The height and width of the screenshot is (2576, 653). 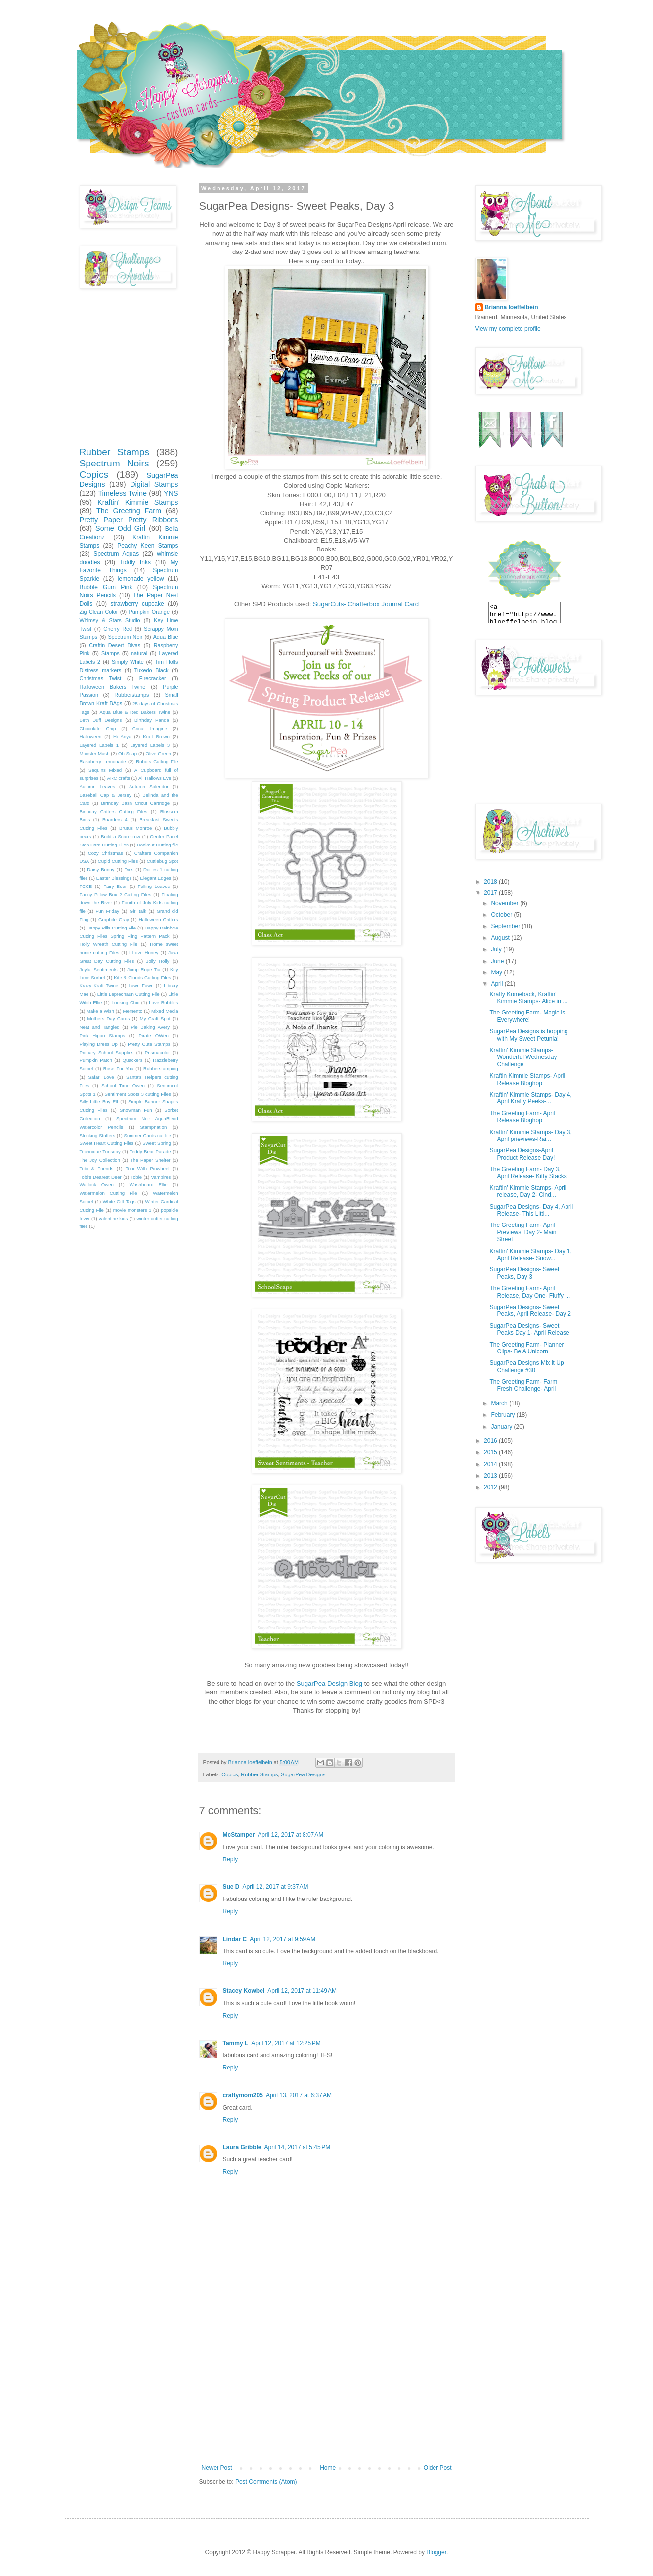 I want to click on Build a Scarecrow, so click(x=120, y=836).